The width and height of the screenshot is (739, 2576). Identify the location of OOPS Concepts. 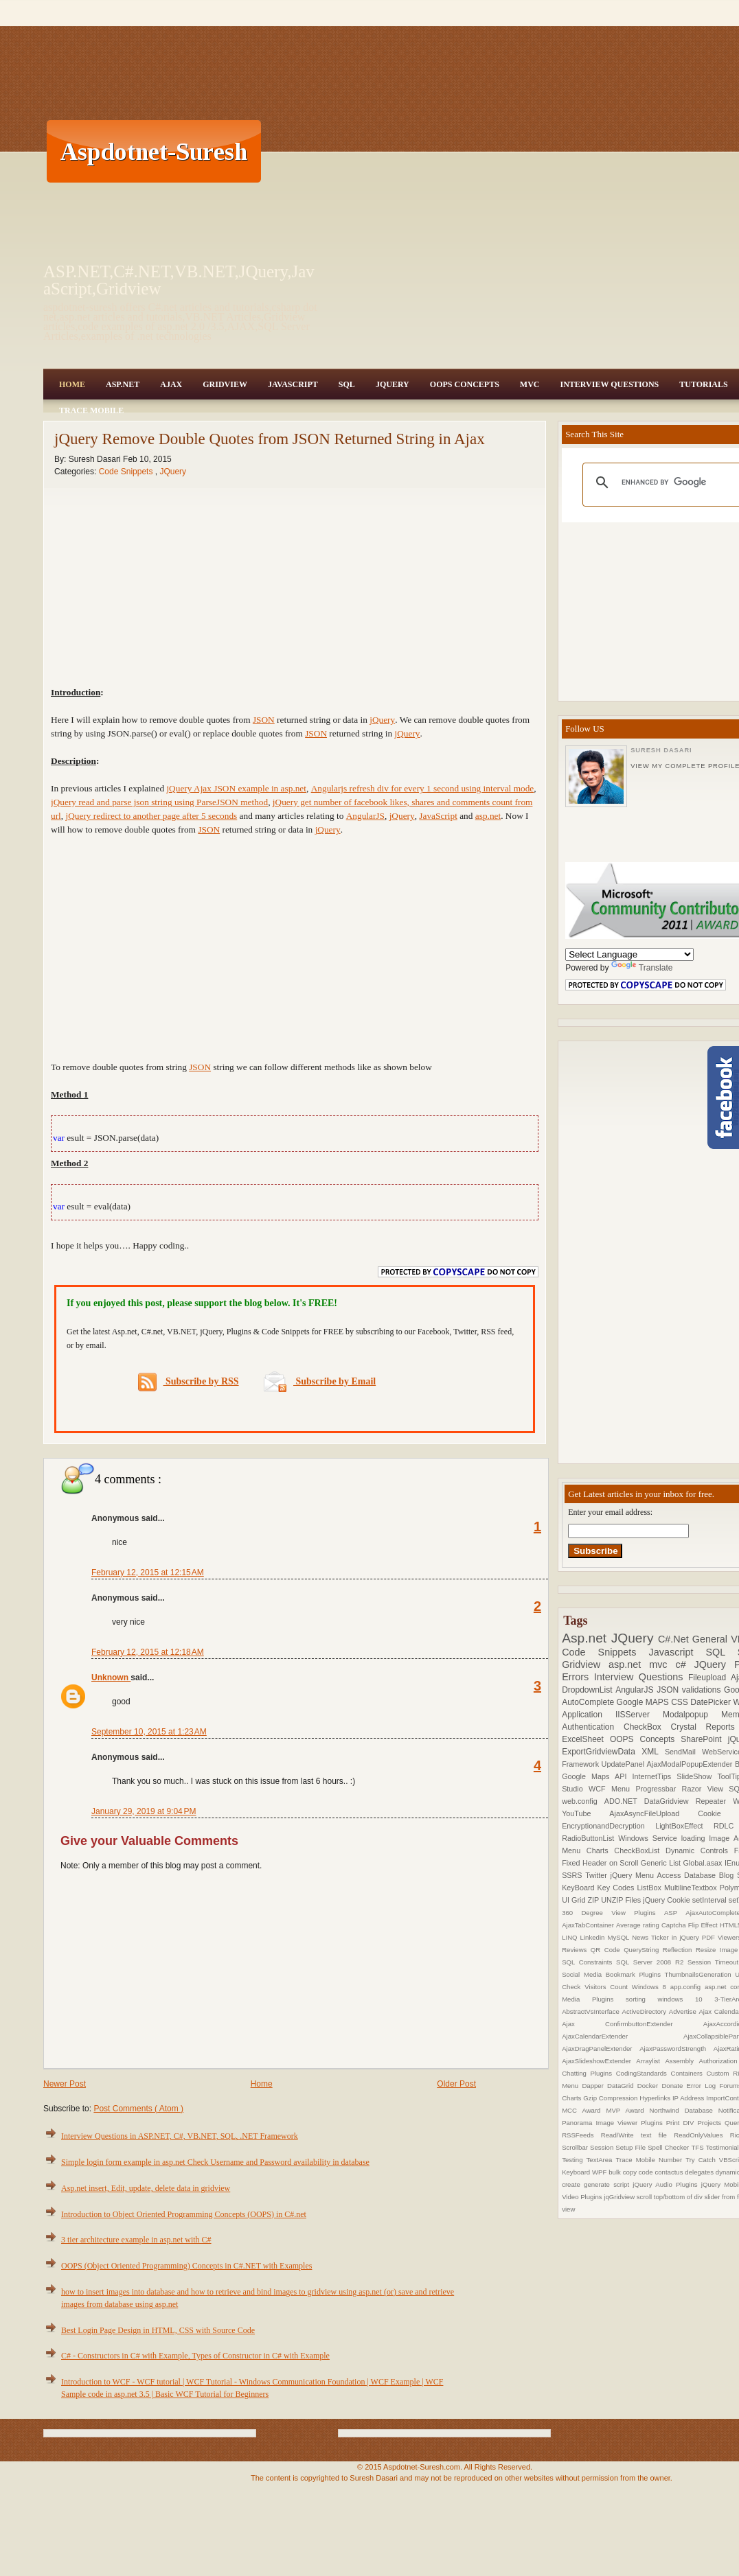
(464, 384).